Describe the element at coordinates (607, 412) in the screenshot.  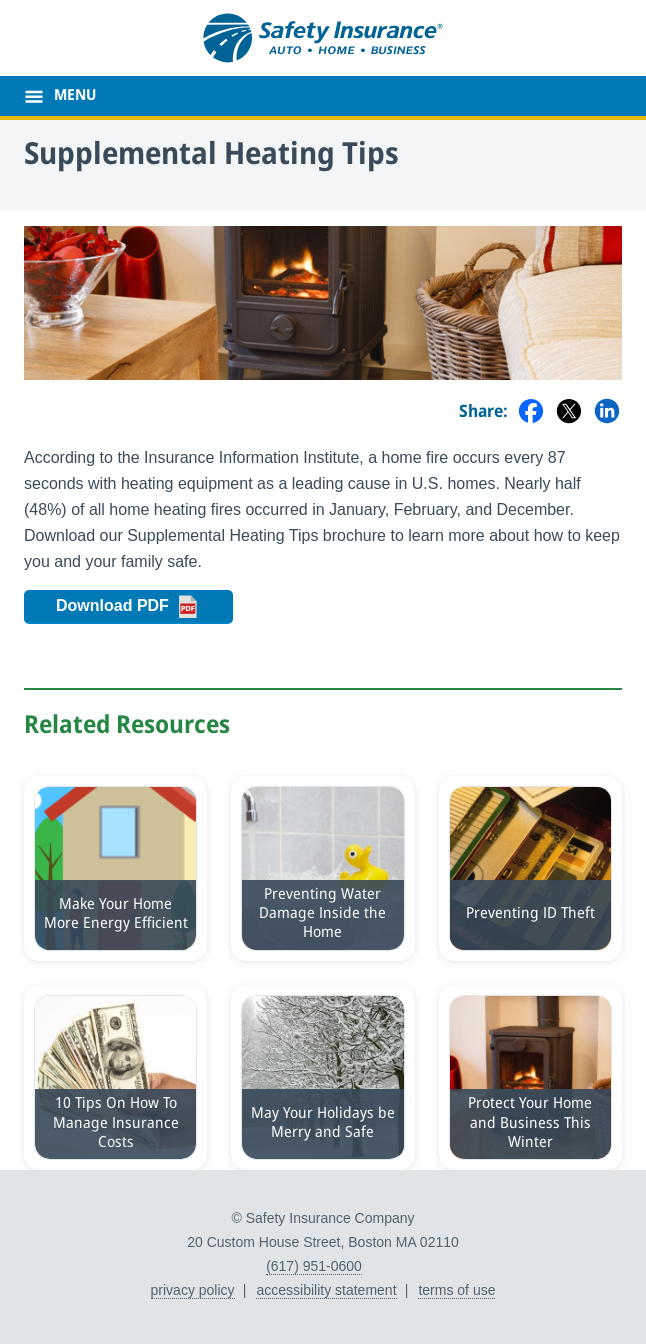
I see `[Share on LinkedIn]` at that location.